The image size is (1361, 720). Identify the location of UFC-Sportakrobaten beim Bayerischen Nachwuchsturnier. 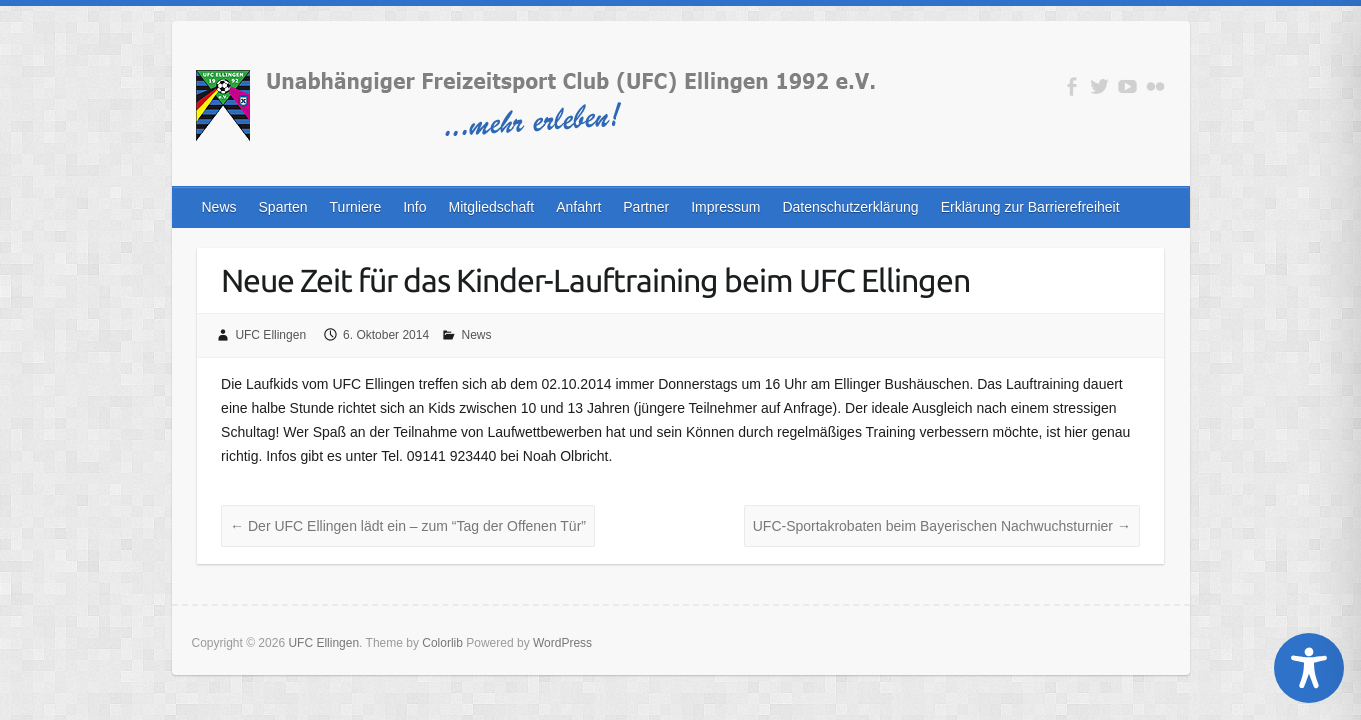
(942, 526).